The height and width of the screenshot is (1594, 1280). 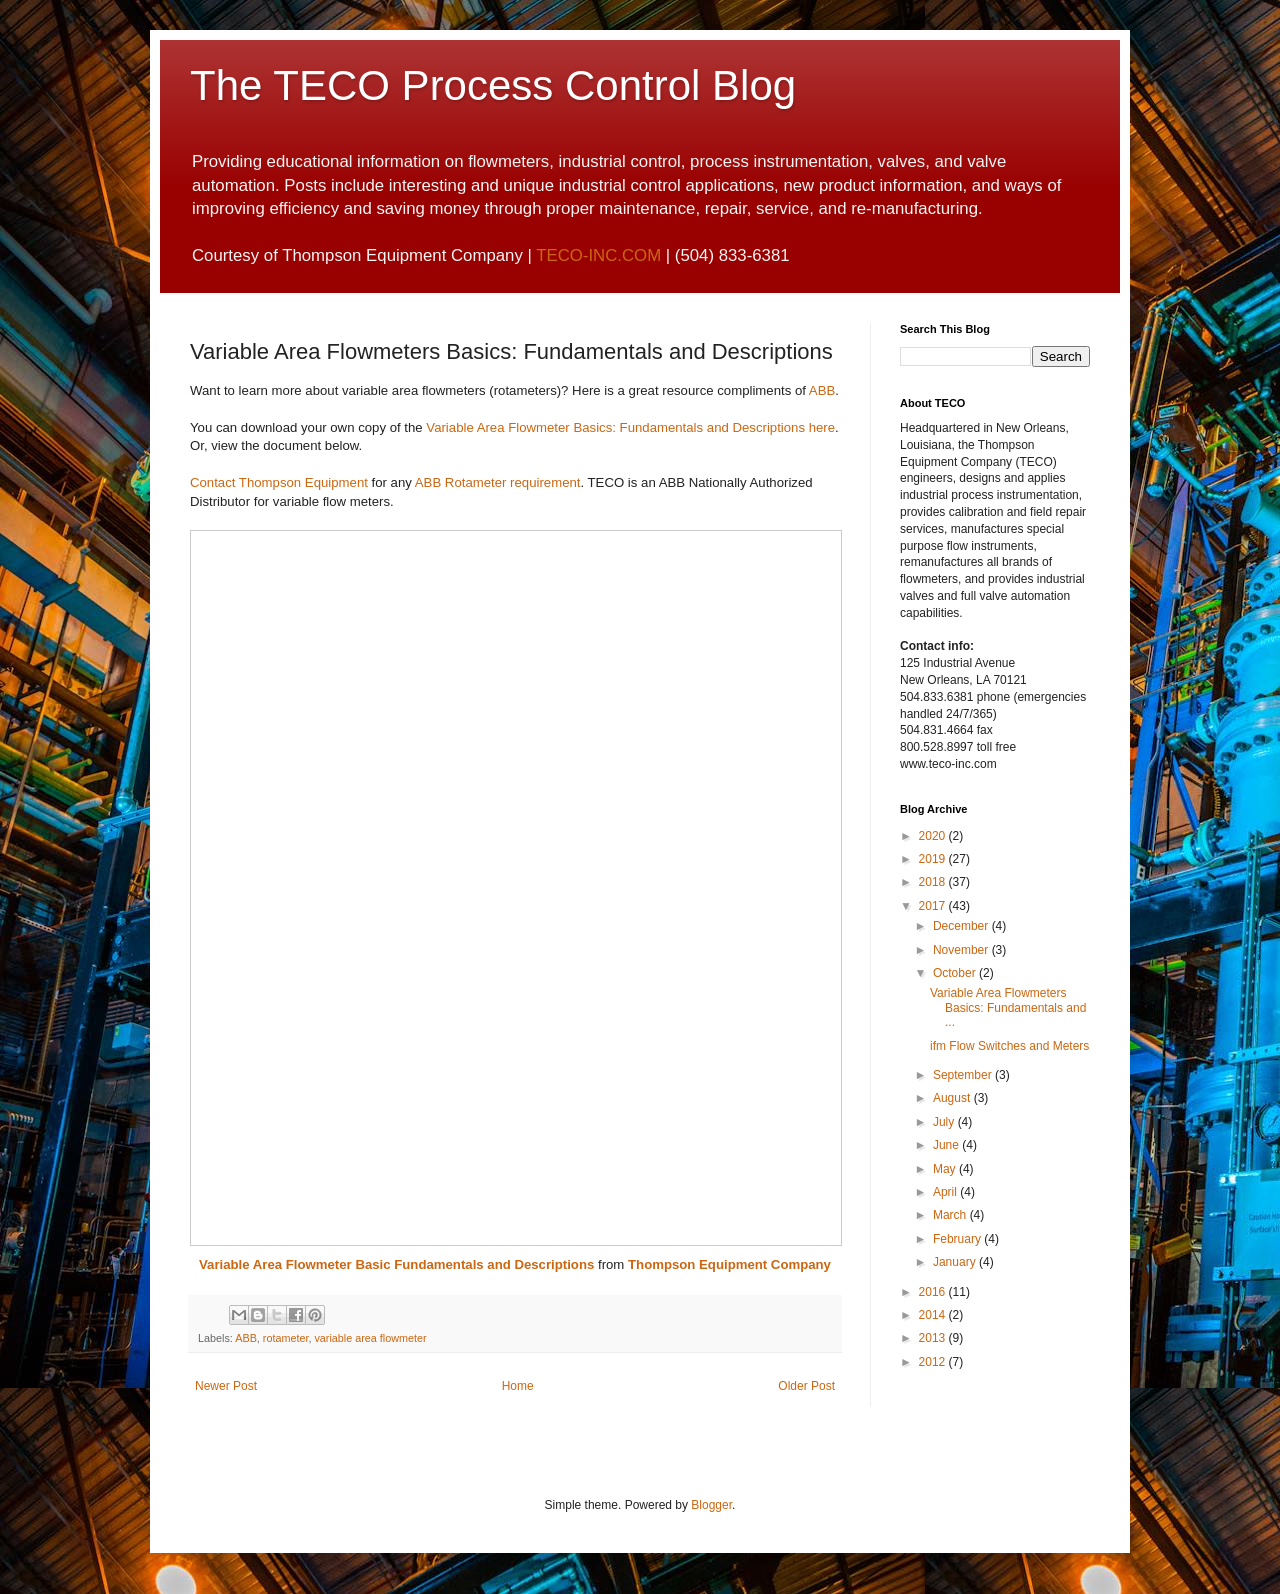 I want to click on Newer Post, so click(x=226, y=1386).